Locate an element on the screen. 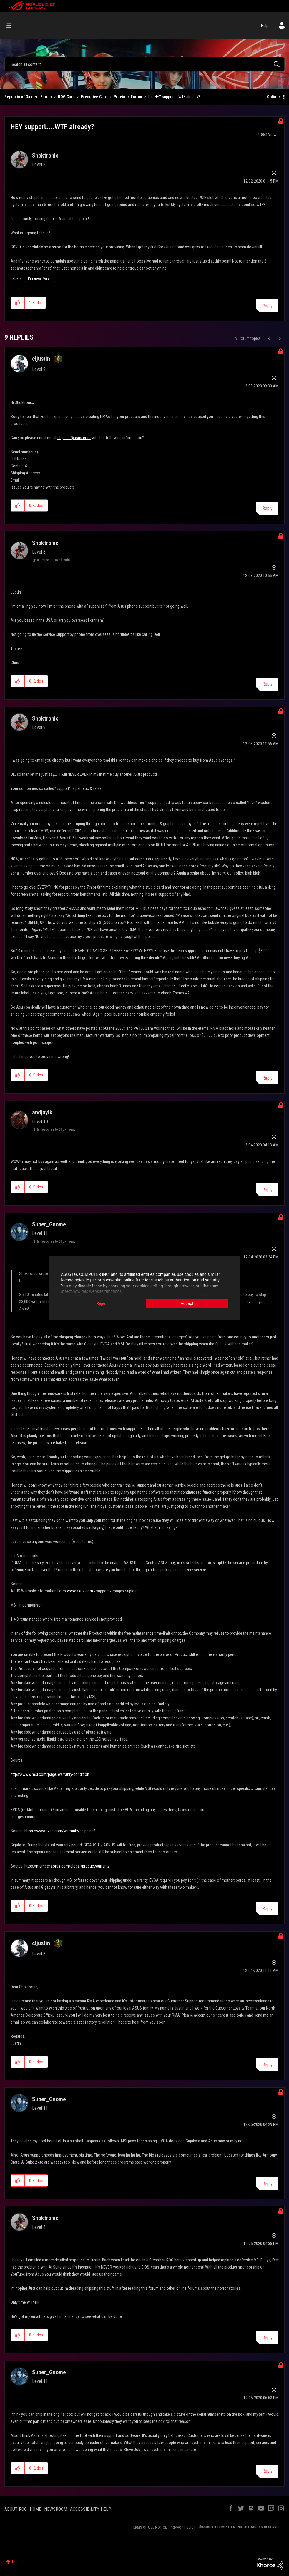 Image resolution: width=289 pixels, height=2576 pixels. ACCESSIBILITY HELP is located at coordinates (90, 2509).